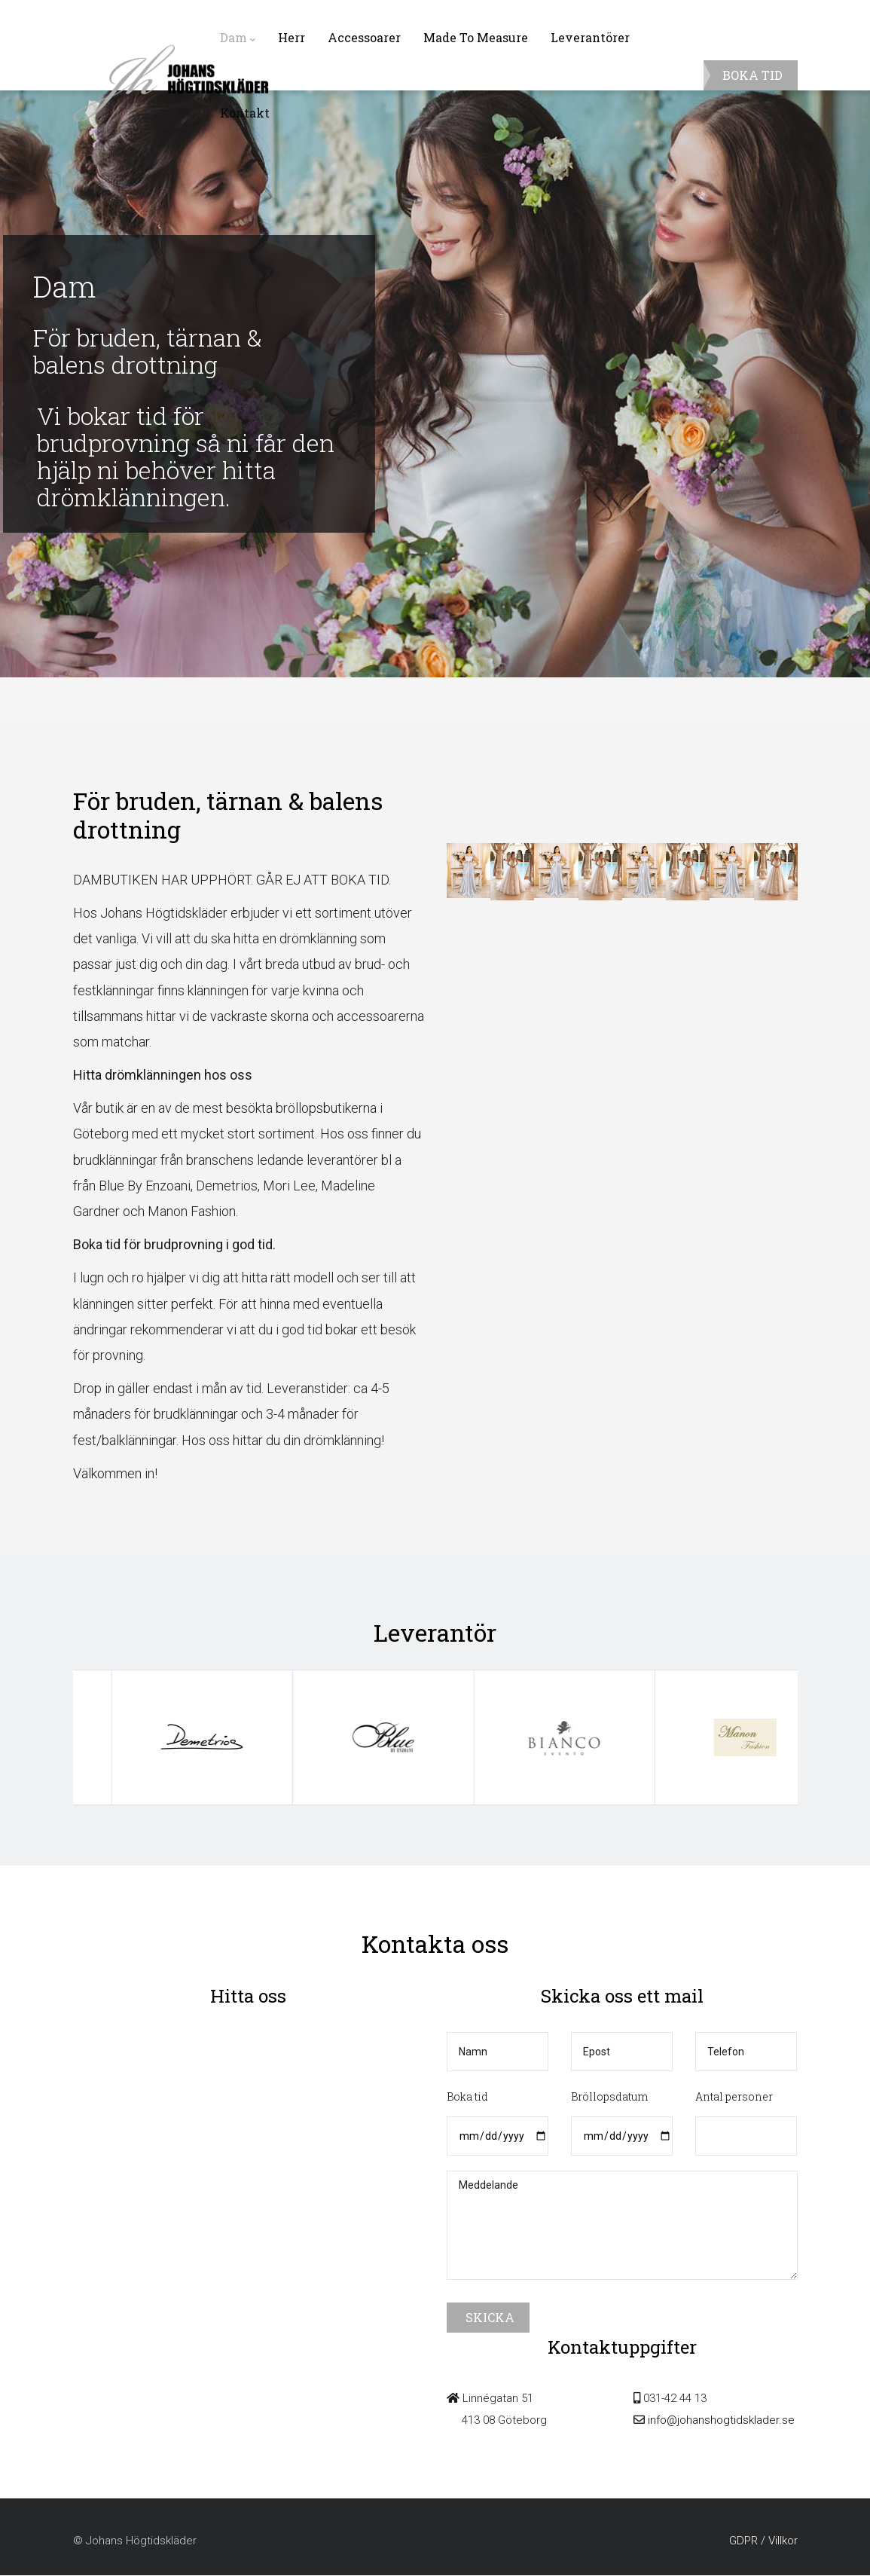 Image resolution: width=870 pixels, height=2576 pixels. Describe the element at coordinates (291, 37) in the screenshot. I see `Herr` at that location.